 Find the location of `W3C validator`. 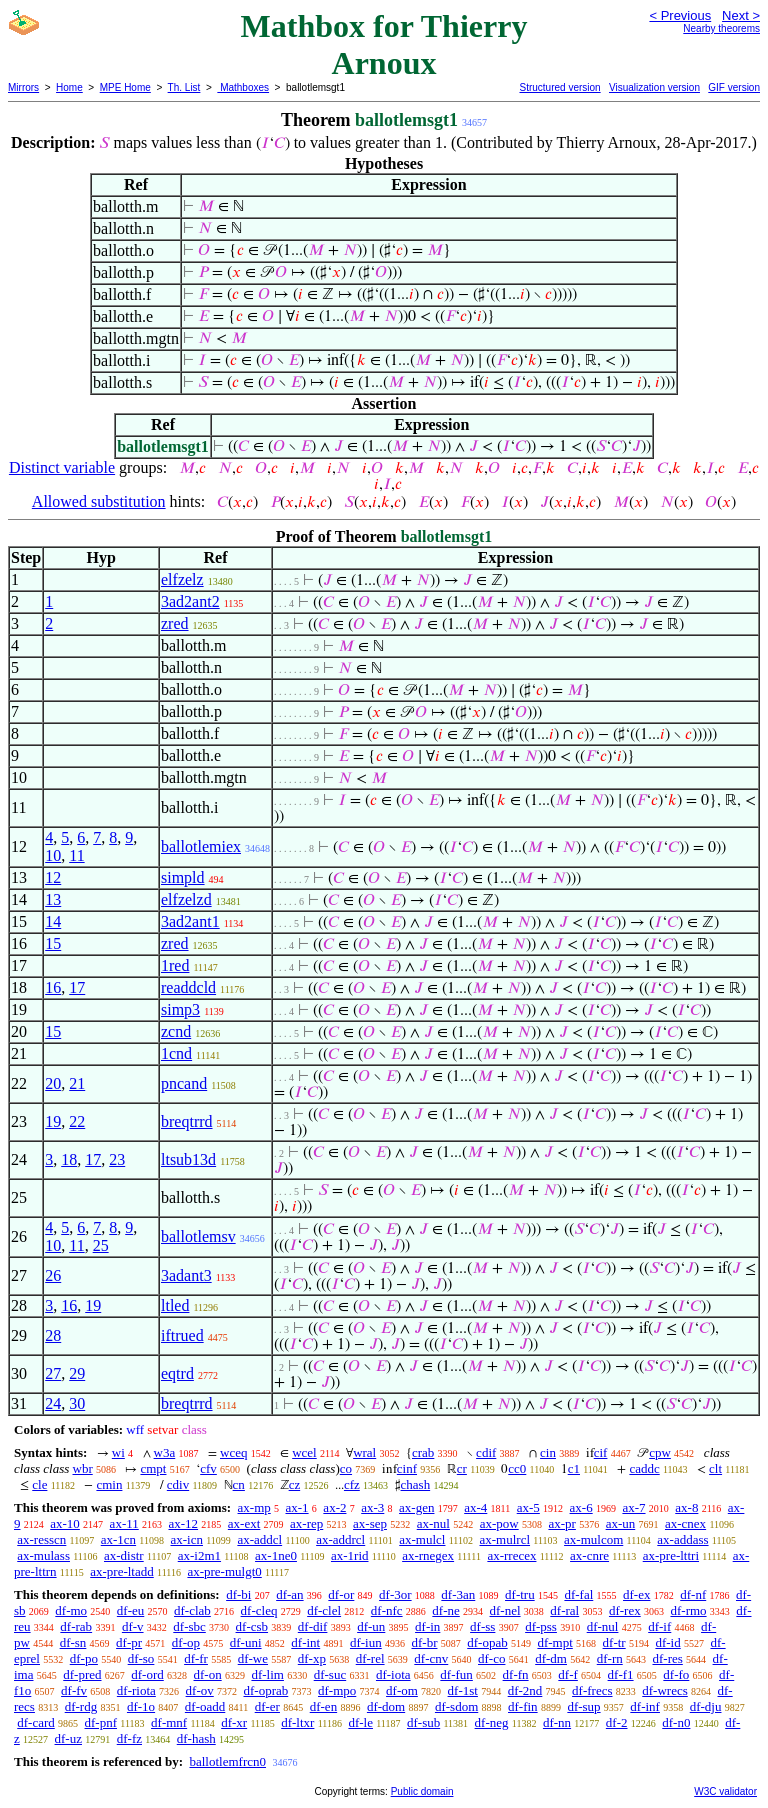

W3C validator is located at coordinates (725, 1791).